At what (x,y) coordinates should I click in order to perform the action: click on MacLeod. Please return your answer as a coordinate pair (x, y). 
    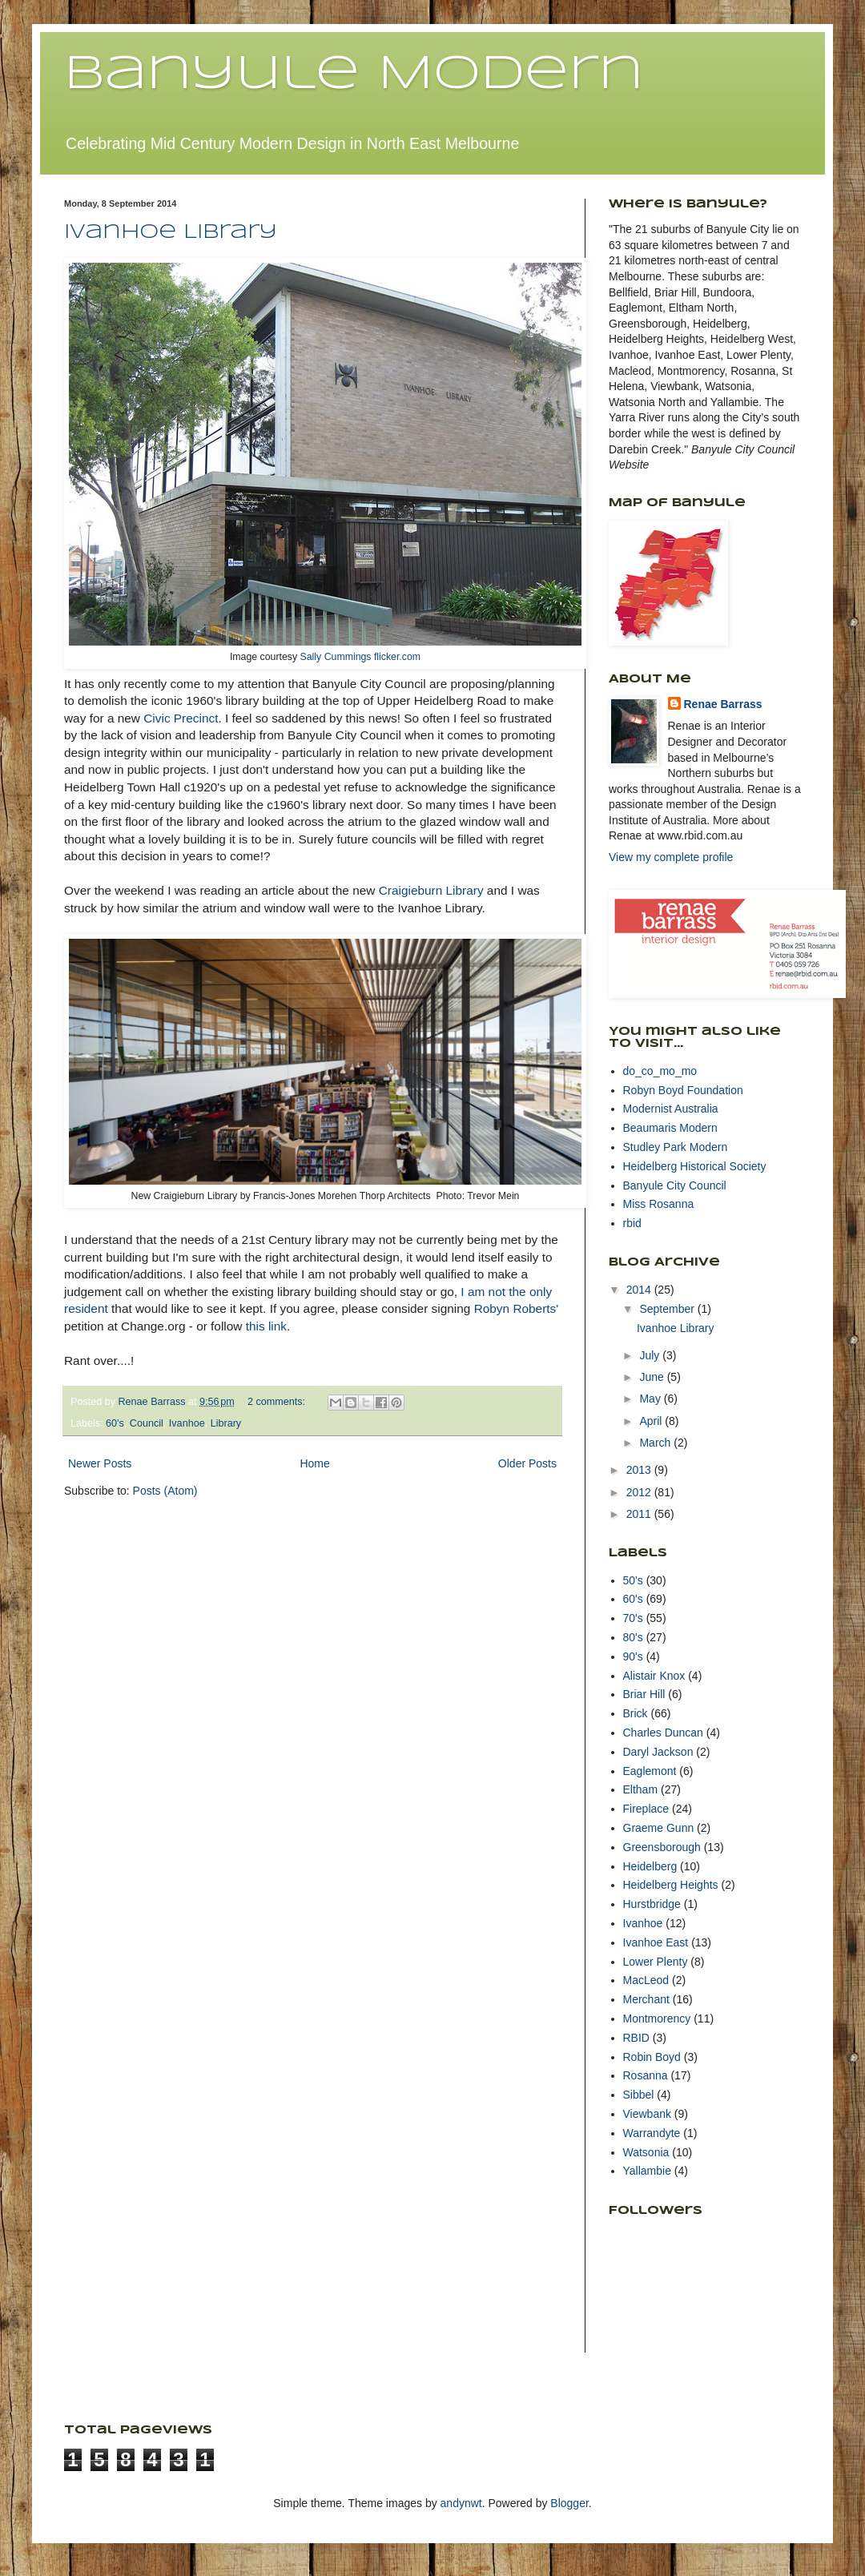
    Looking at the image, I should click on (646, 1980).